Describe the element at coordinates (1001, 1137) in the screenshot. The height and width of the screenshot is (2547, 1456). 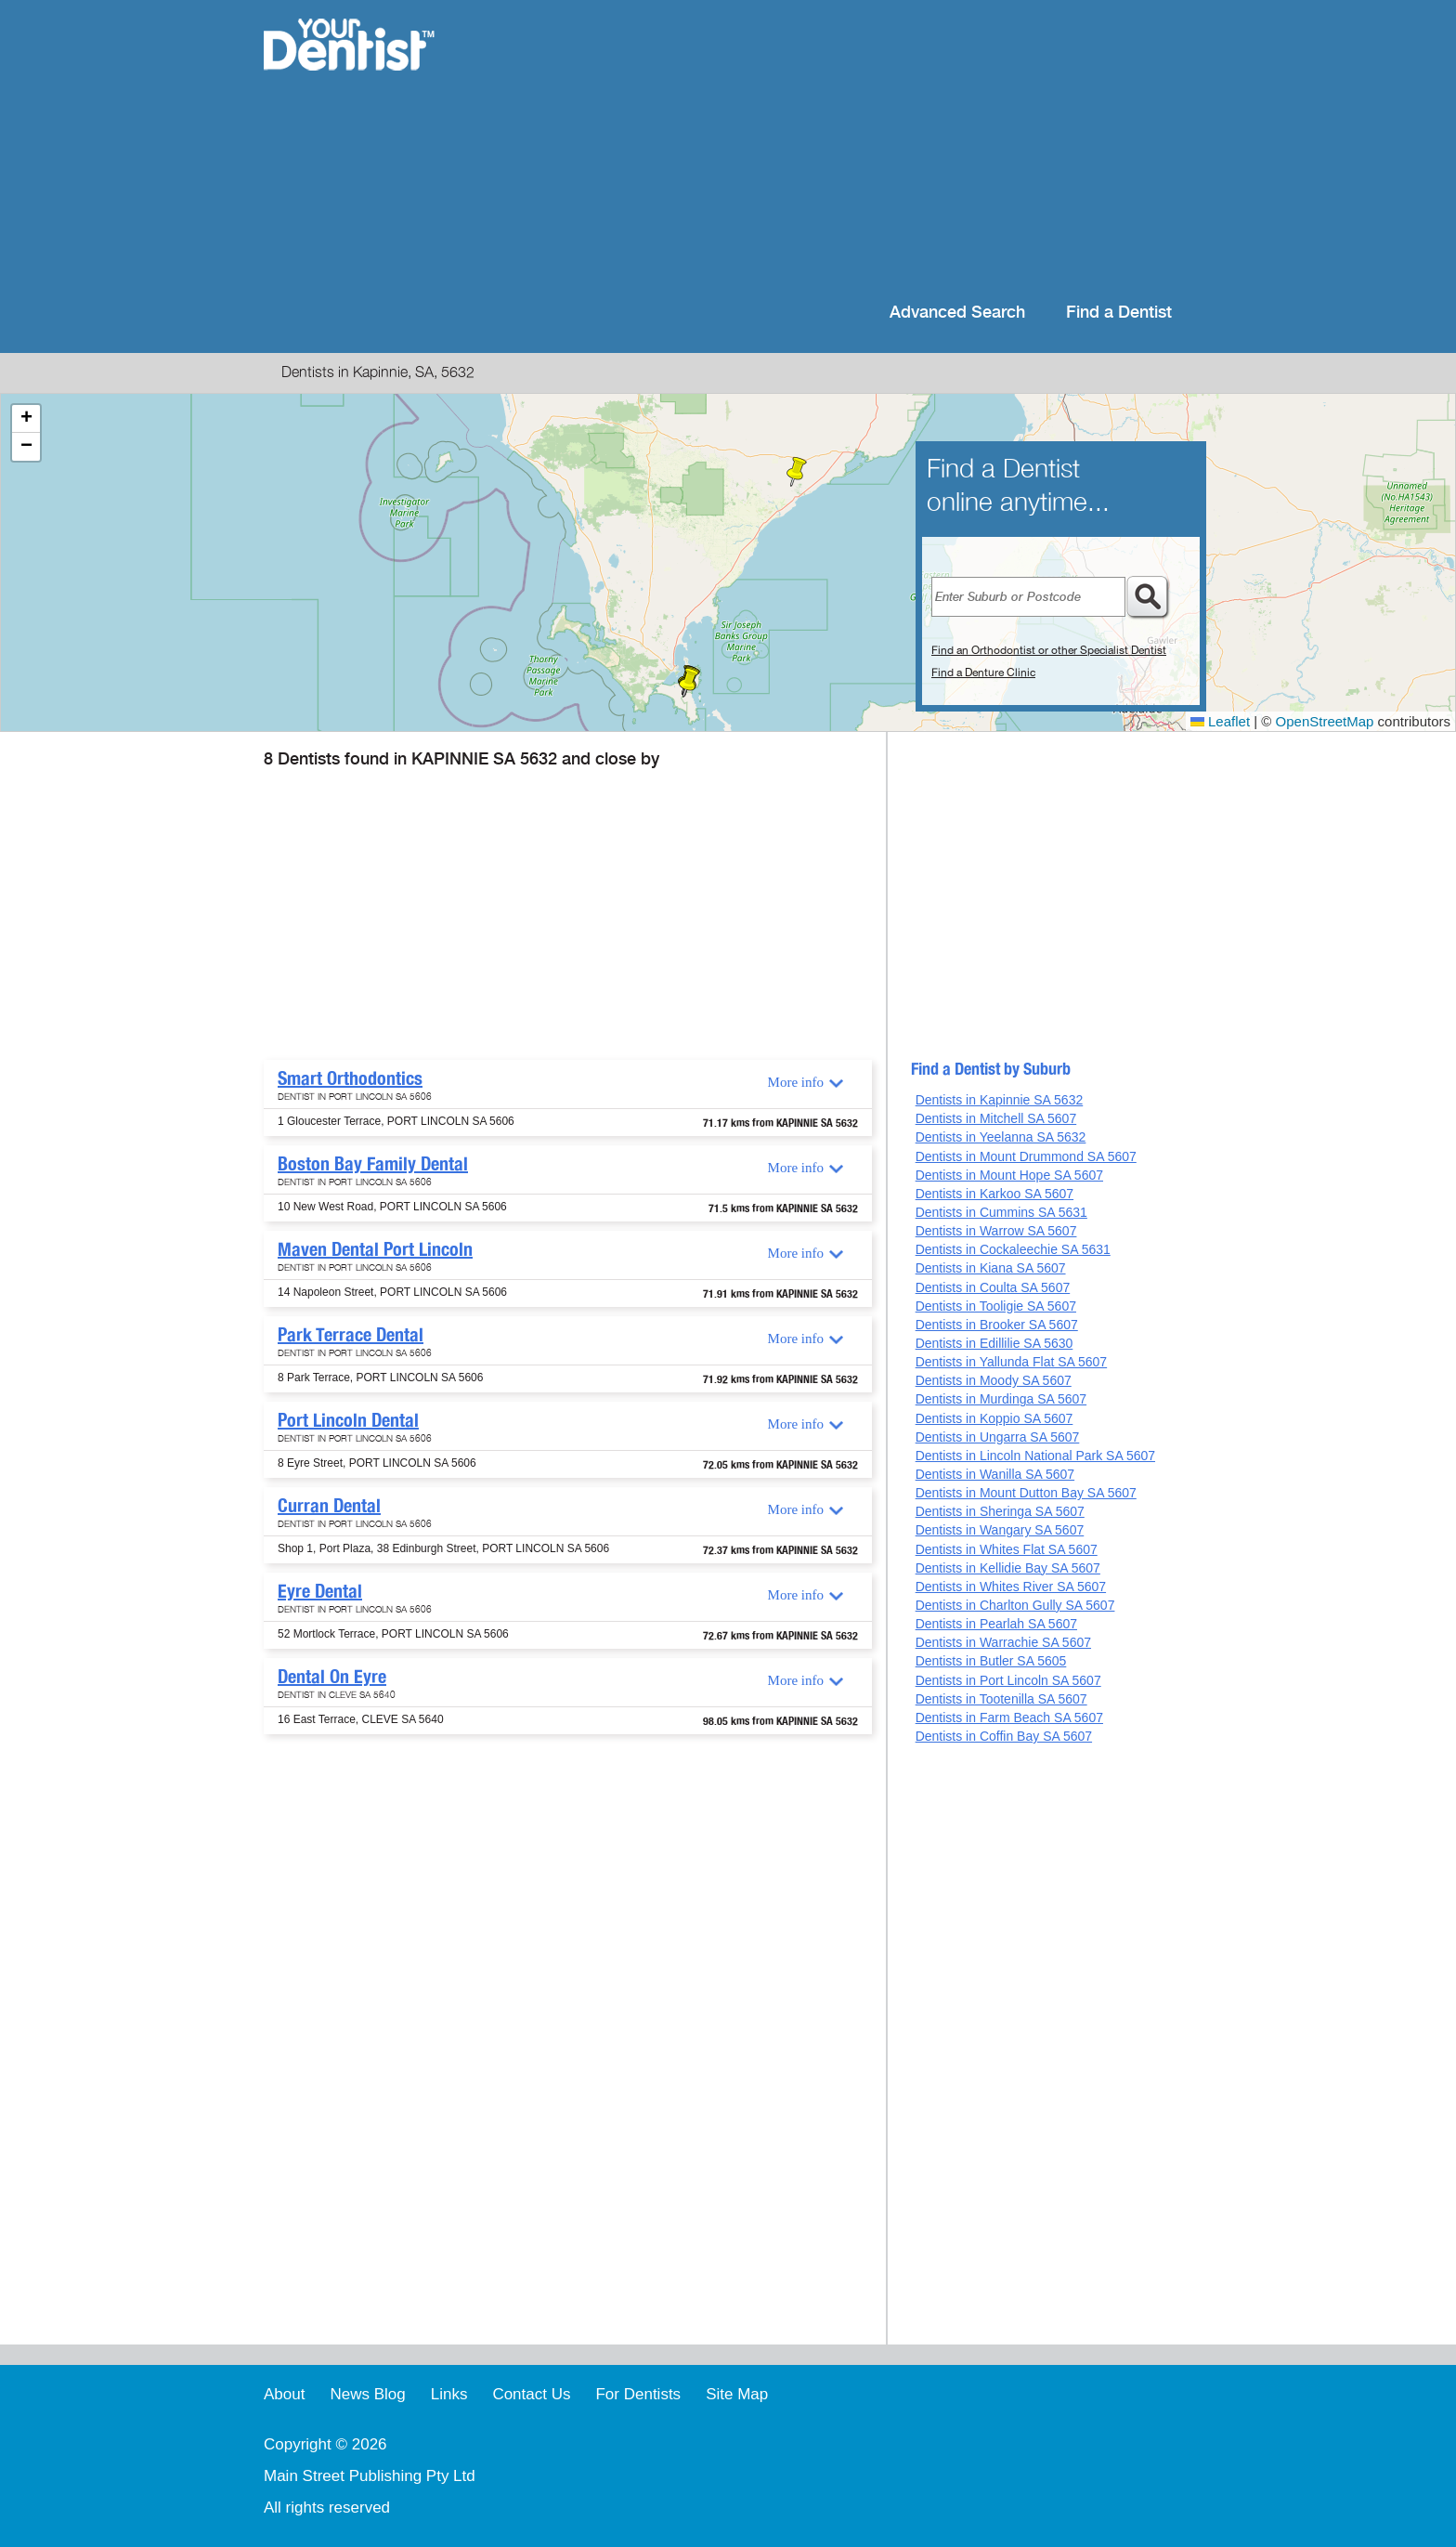
I see `Dentists in Yeelanna SA 5632` at that location.